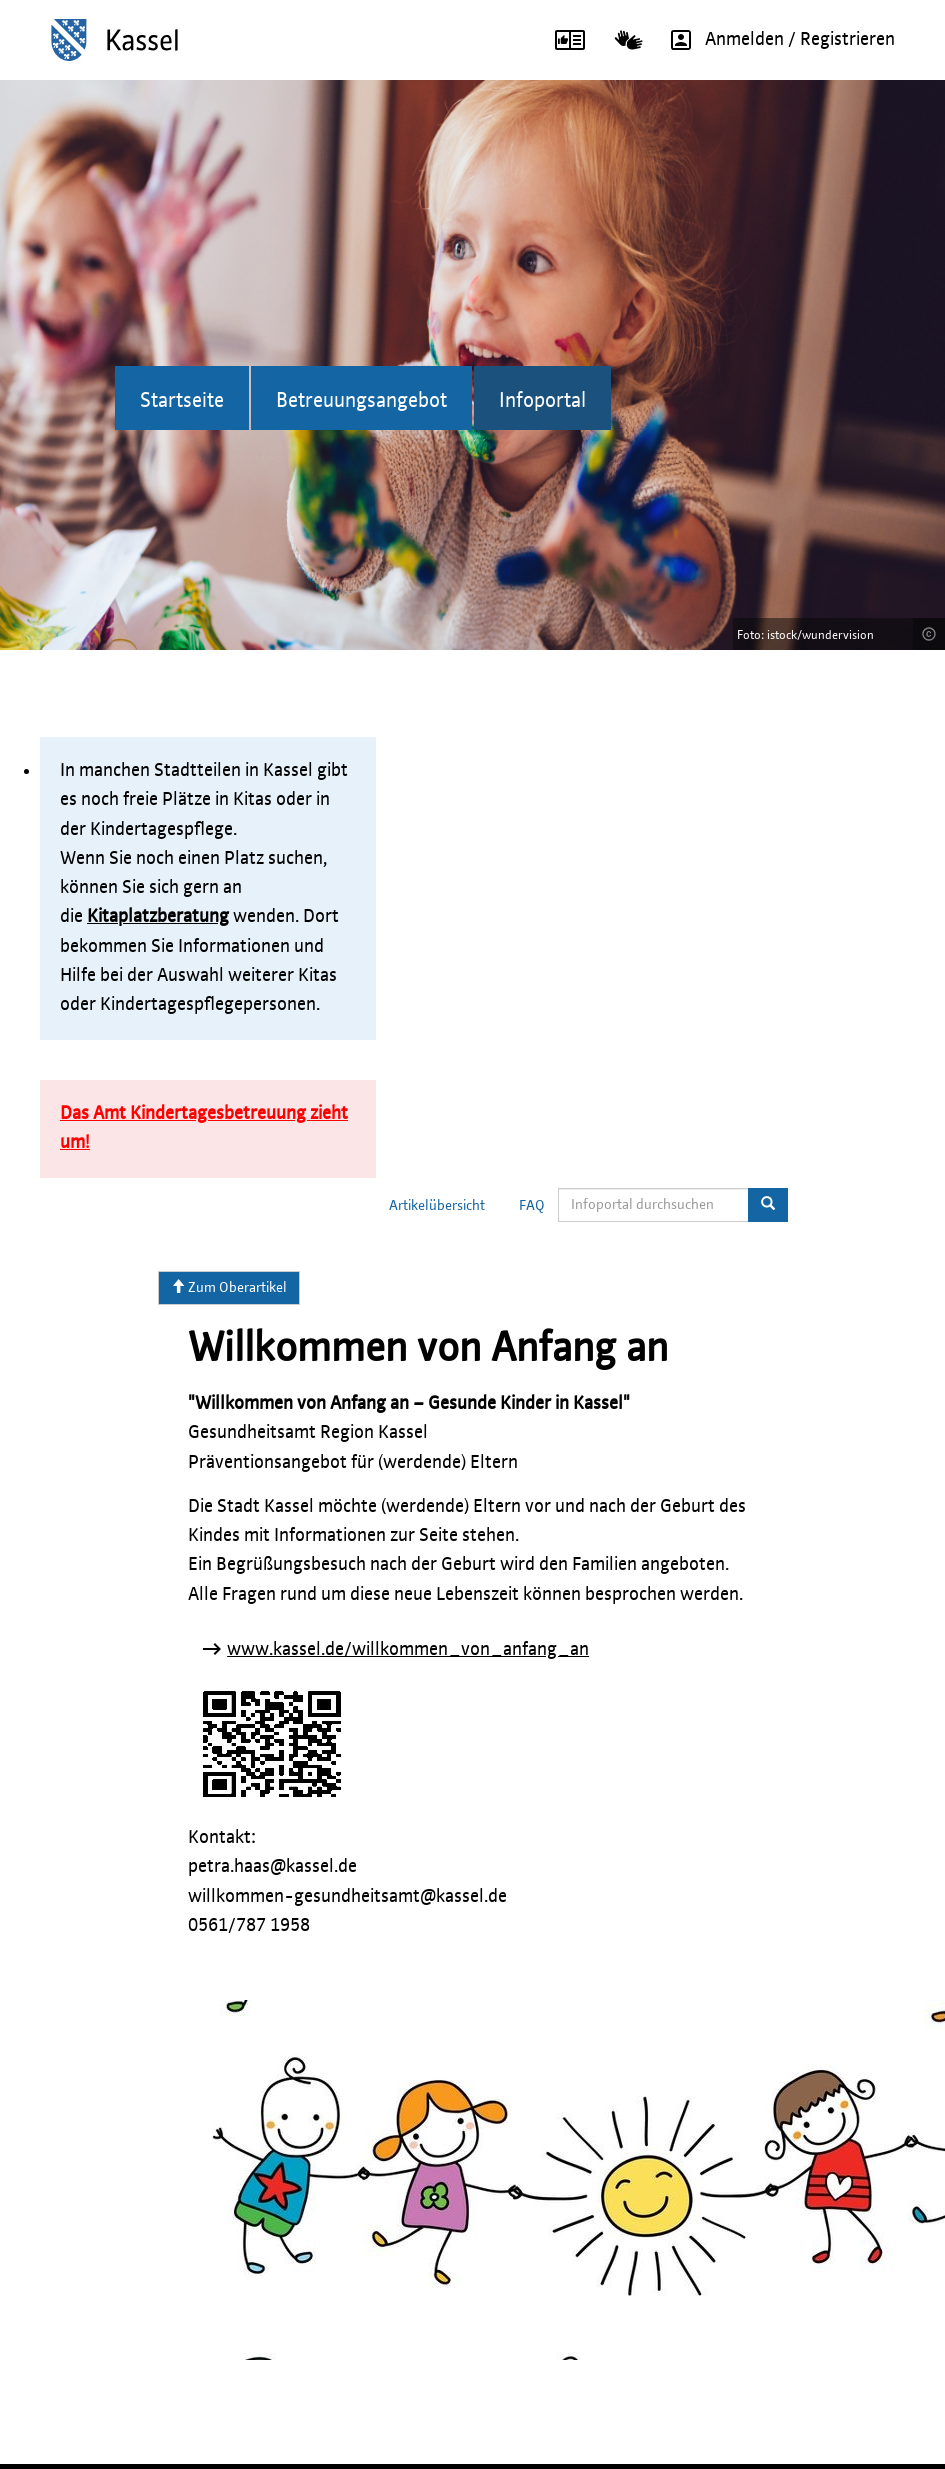  I want to click on Anmelden / Registrieren, so click(776, 40).